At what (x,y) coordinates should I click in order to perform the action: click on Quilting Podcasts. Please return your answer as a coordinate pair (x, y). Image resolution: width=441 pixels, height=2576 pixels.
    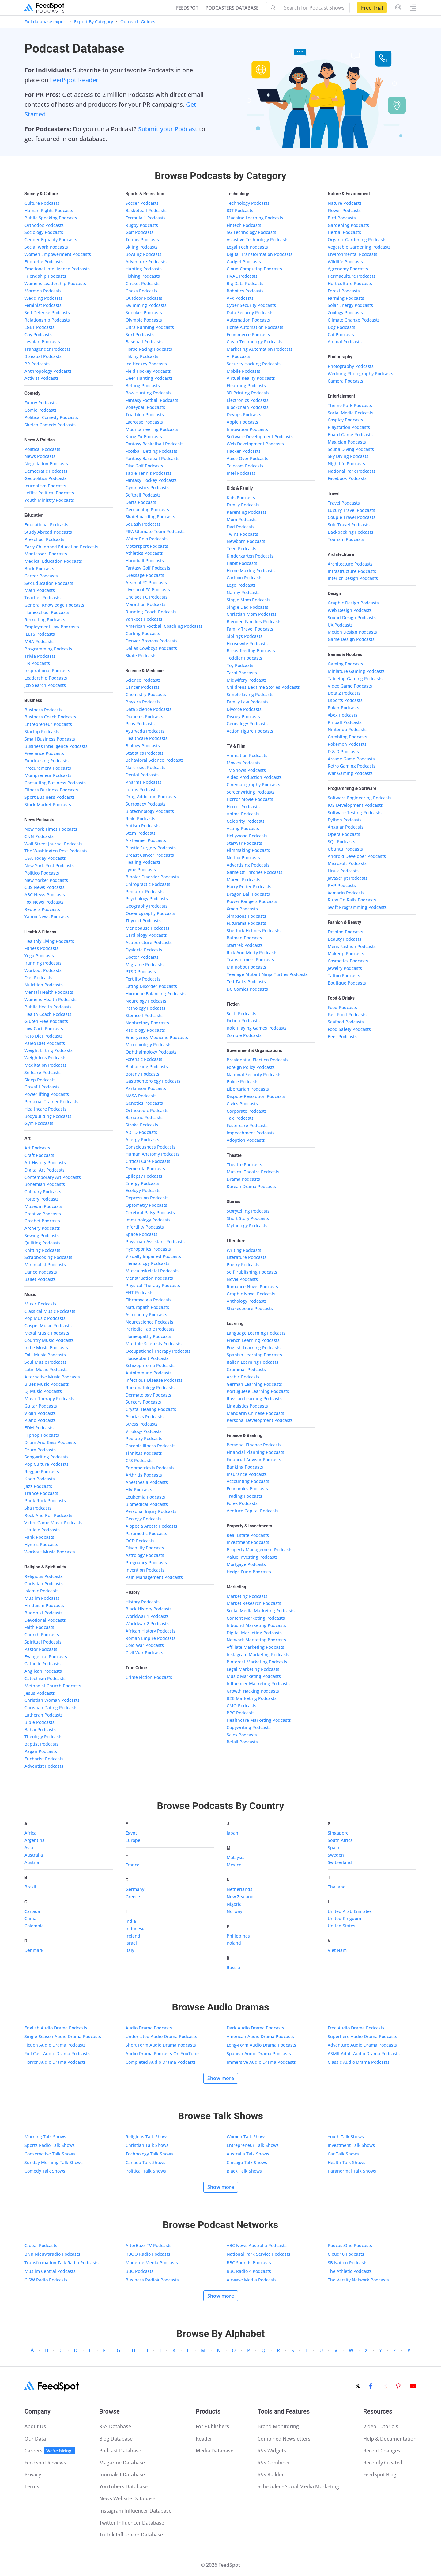
    Looking at the image, I should click on (42, 1243).